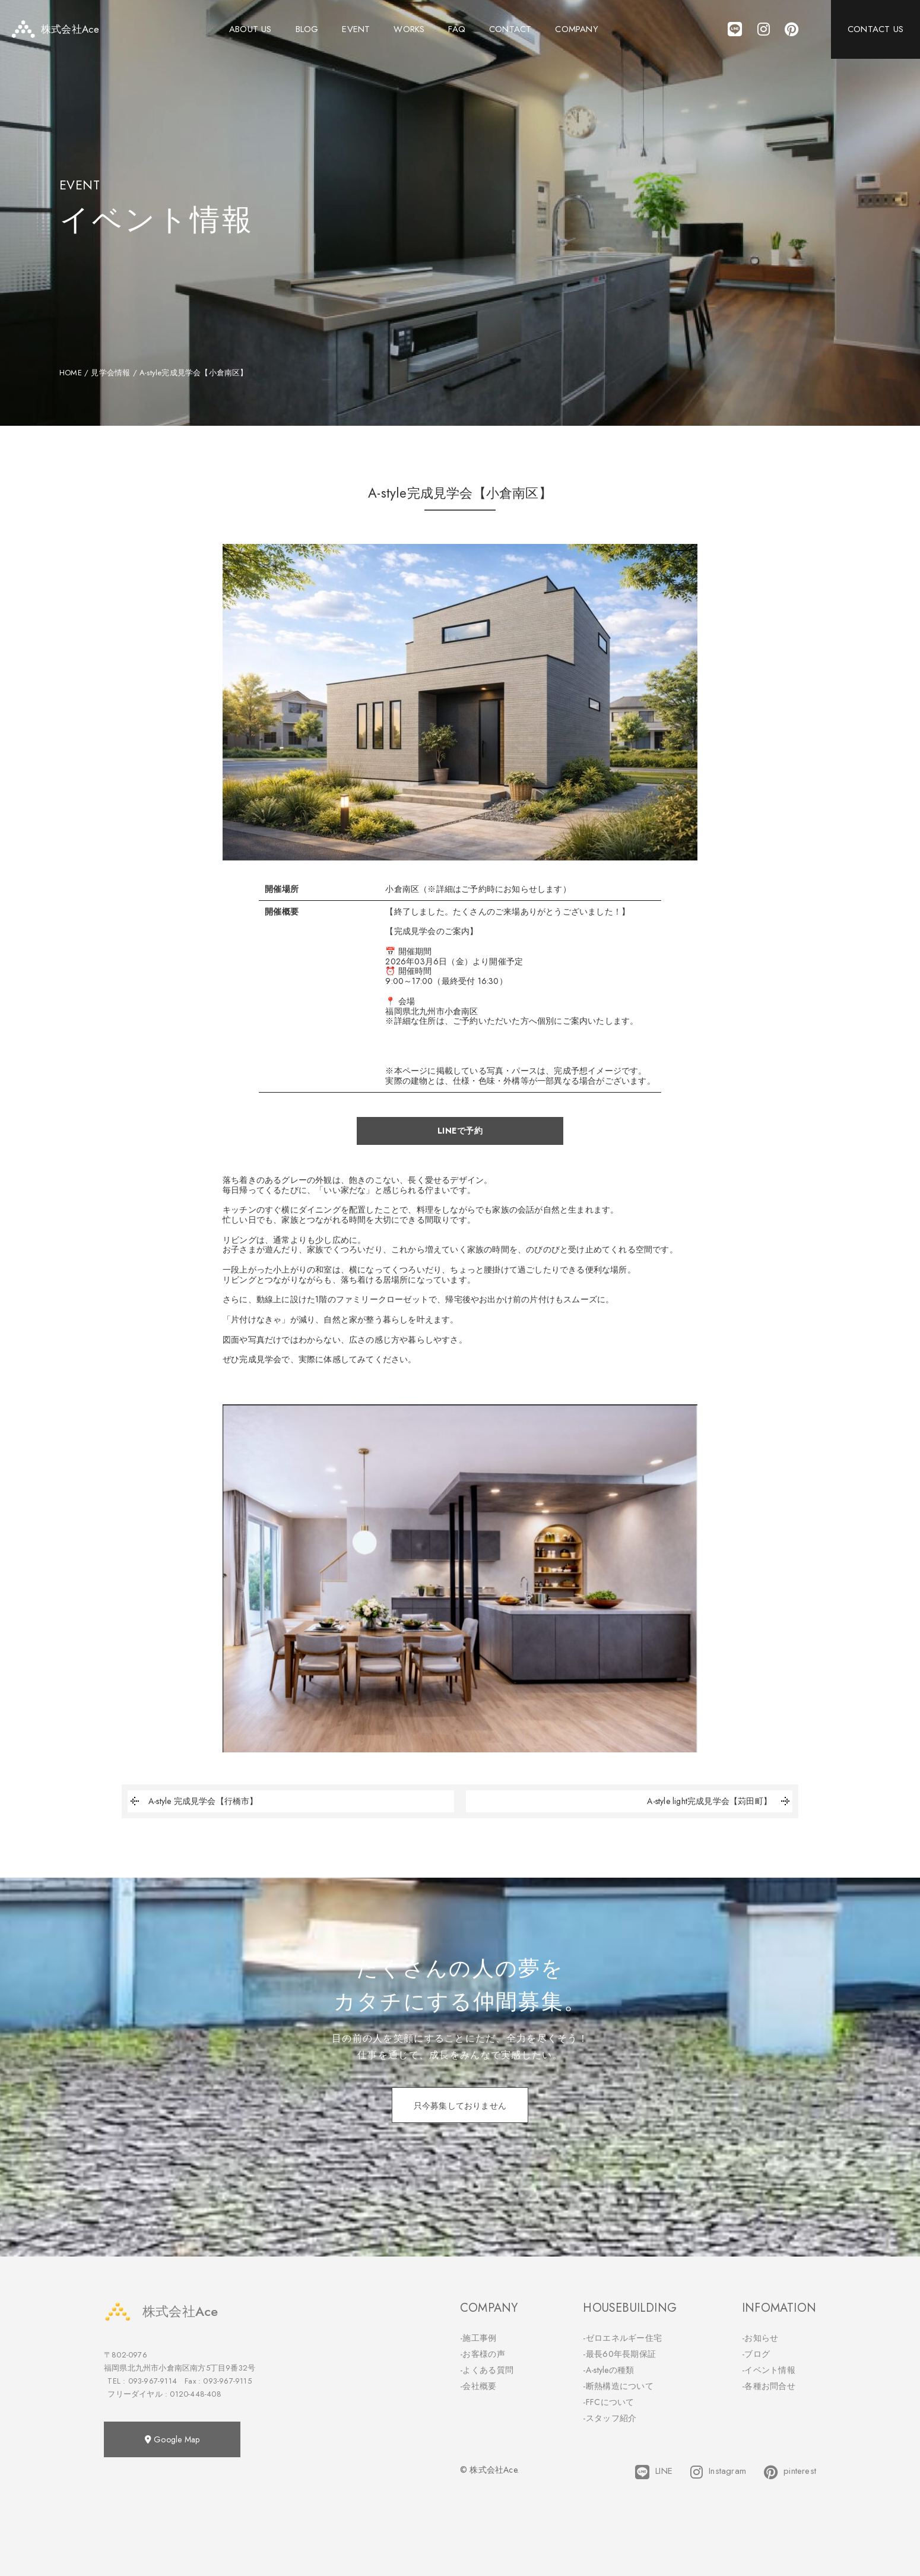 The height and width of the screenshot is (2576, 920). Describe the element at coordinates (482, 2354) in the screenshot. I see `-お客様の声` at that location.